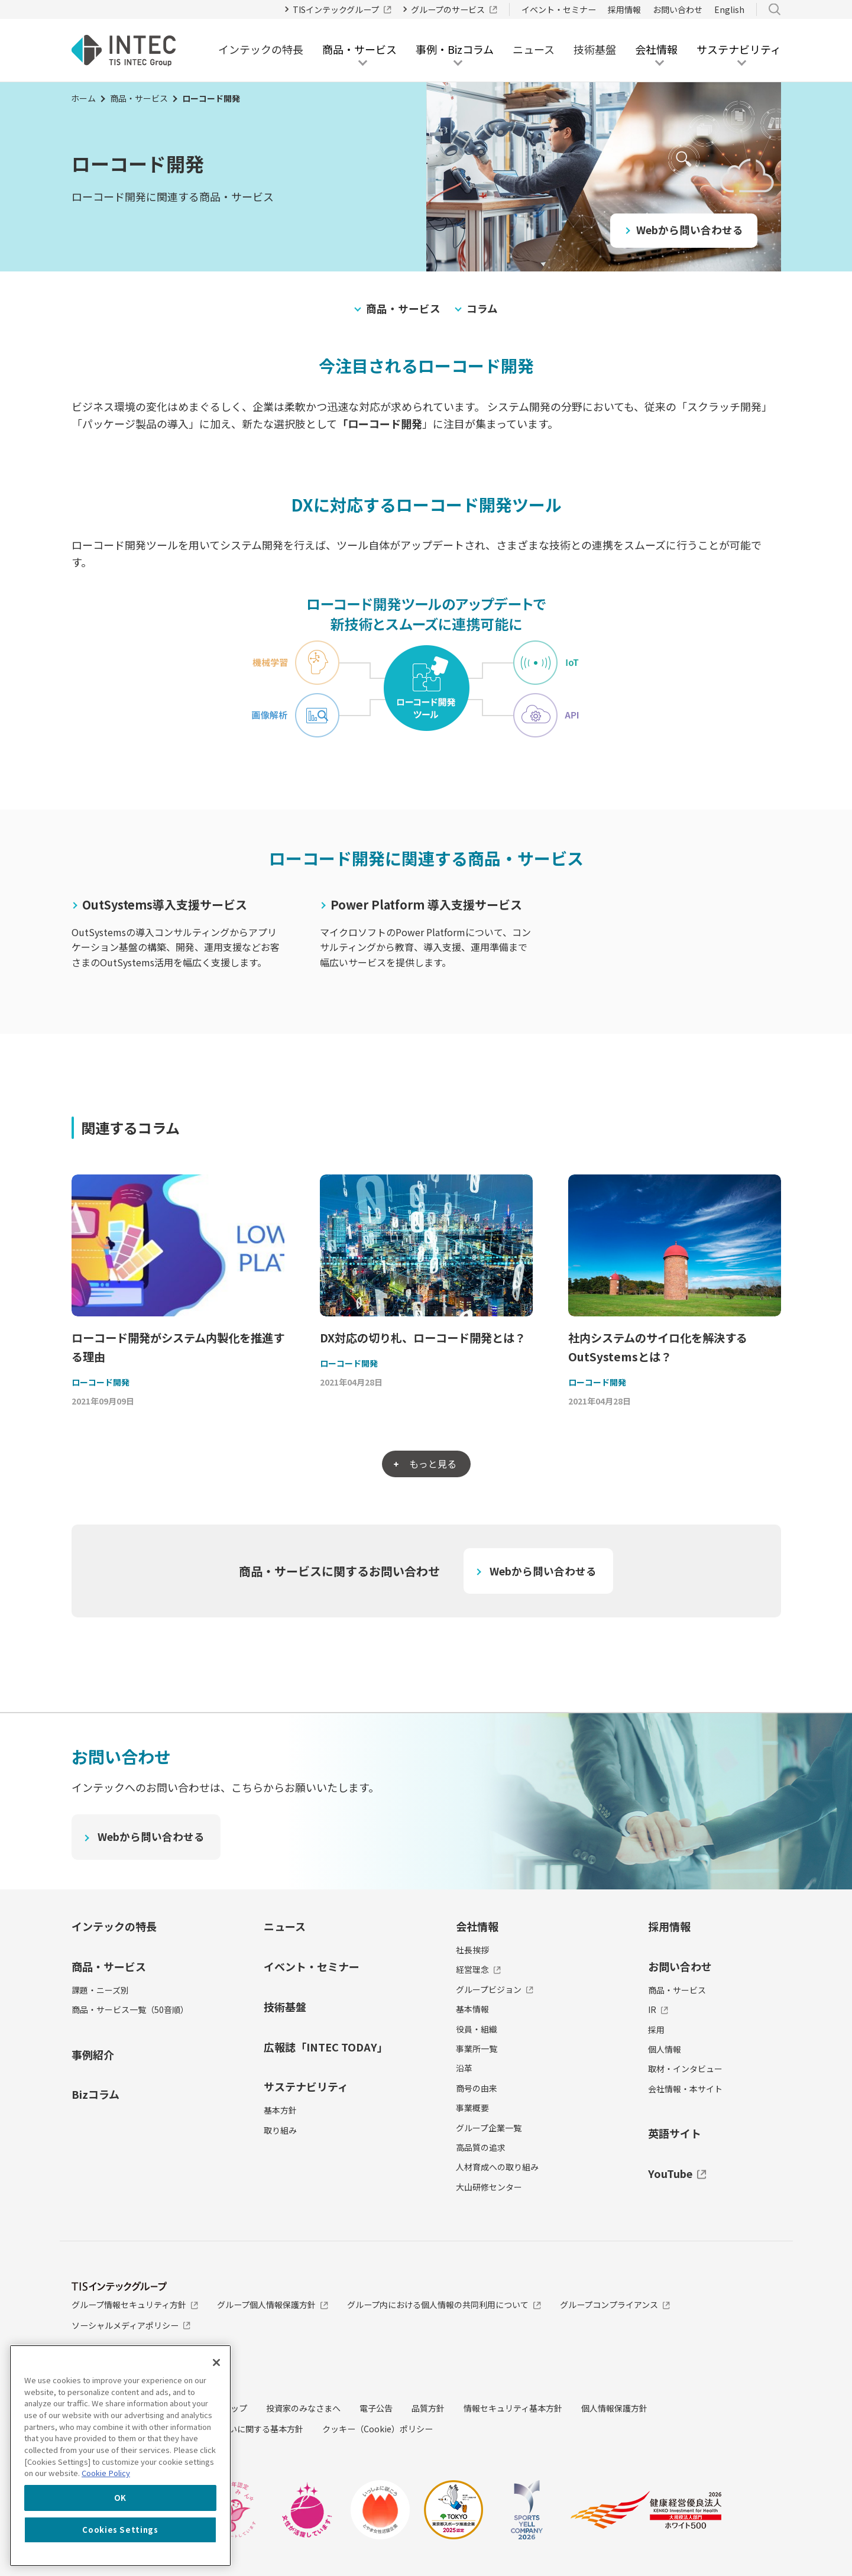 The width and height of the screenshot is (852, 2576). What do you see at coordinates (272, 2306) in the screenshot?
I see `グループ個人情報保護方針` at bounding box center [272, 2306].